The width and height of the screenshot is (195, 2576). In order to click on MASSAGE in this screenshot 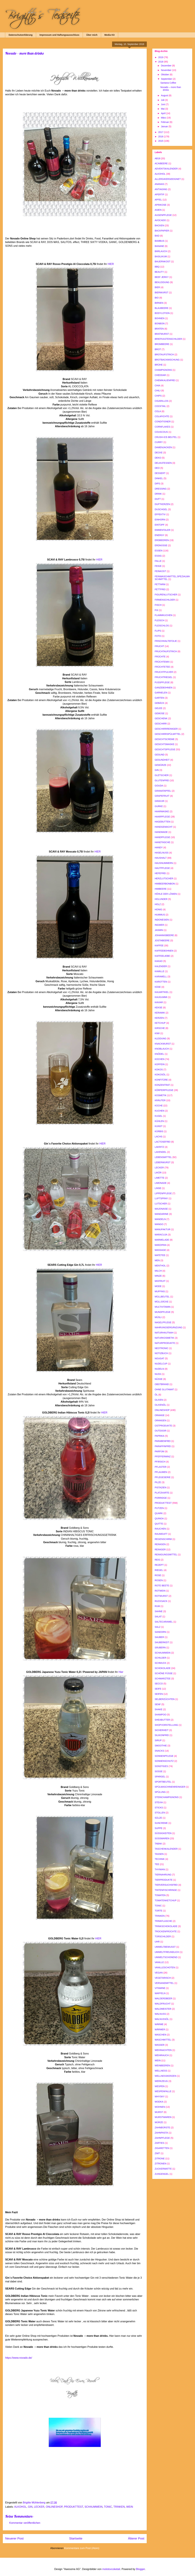, I will do `click(160, 1250)`.